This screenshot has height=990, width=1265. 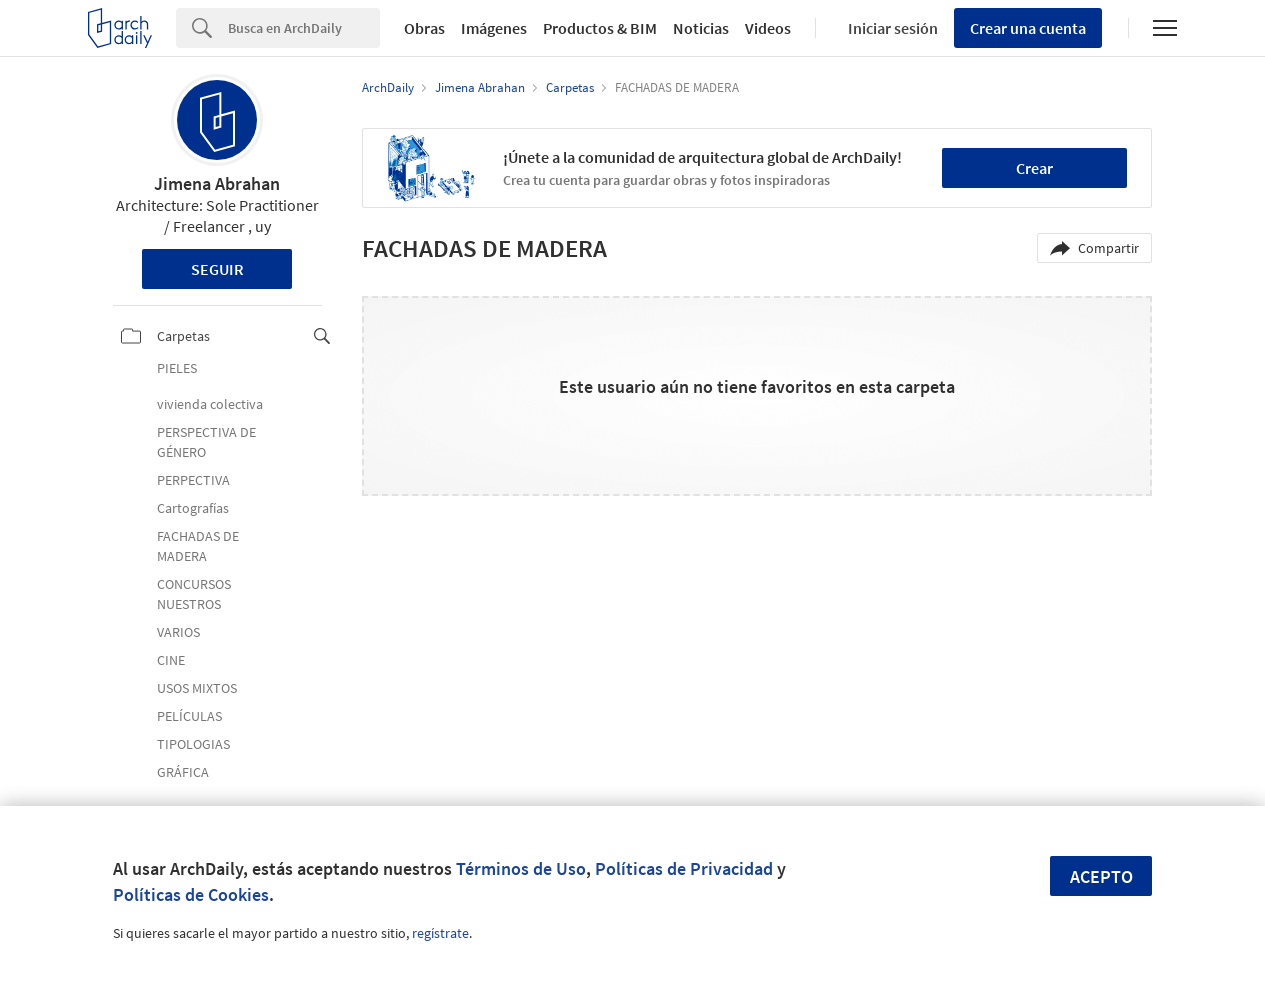 I want to click on Políticas de Privacidad, so click(x=684, y=868).